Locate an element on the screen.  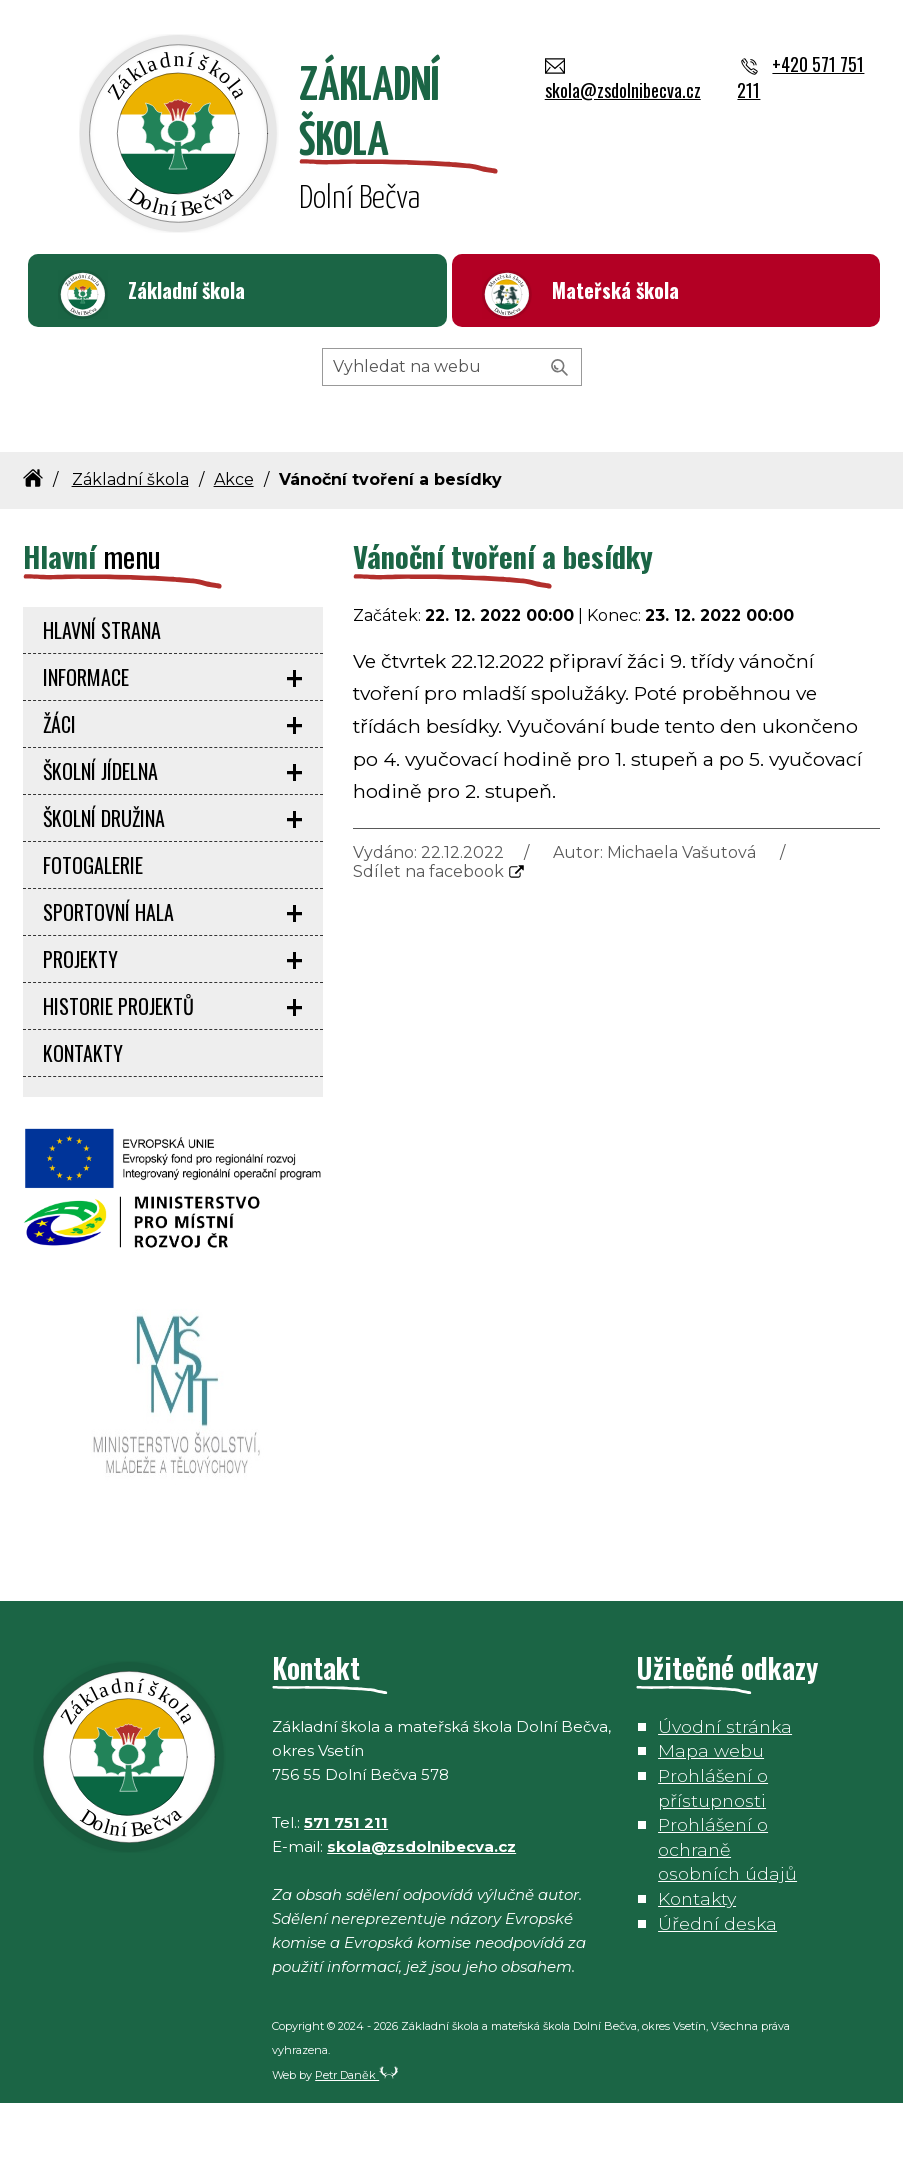
Prohlášení o ochraně osobních údajů is located at coordinates (727, 1925).